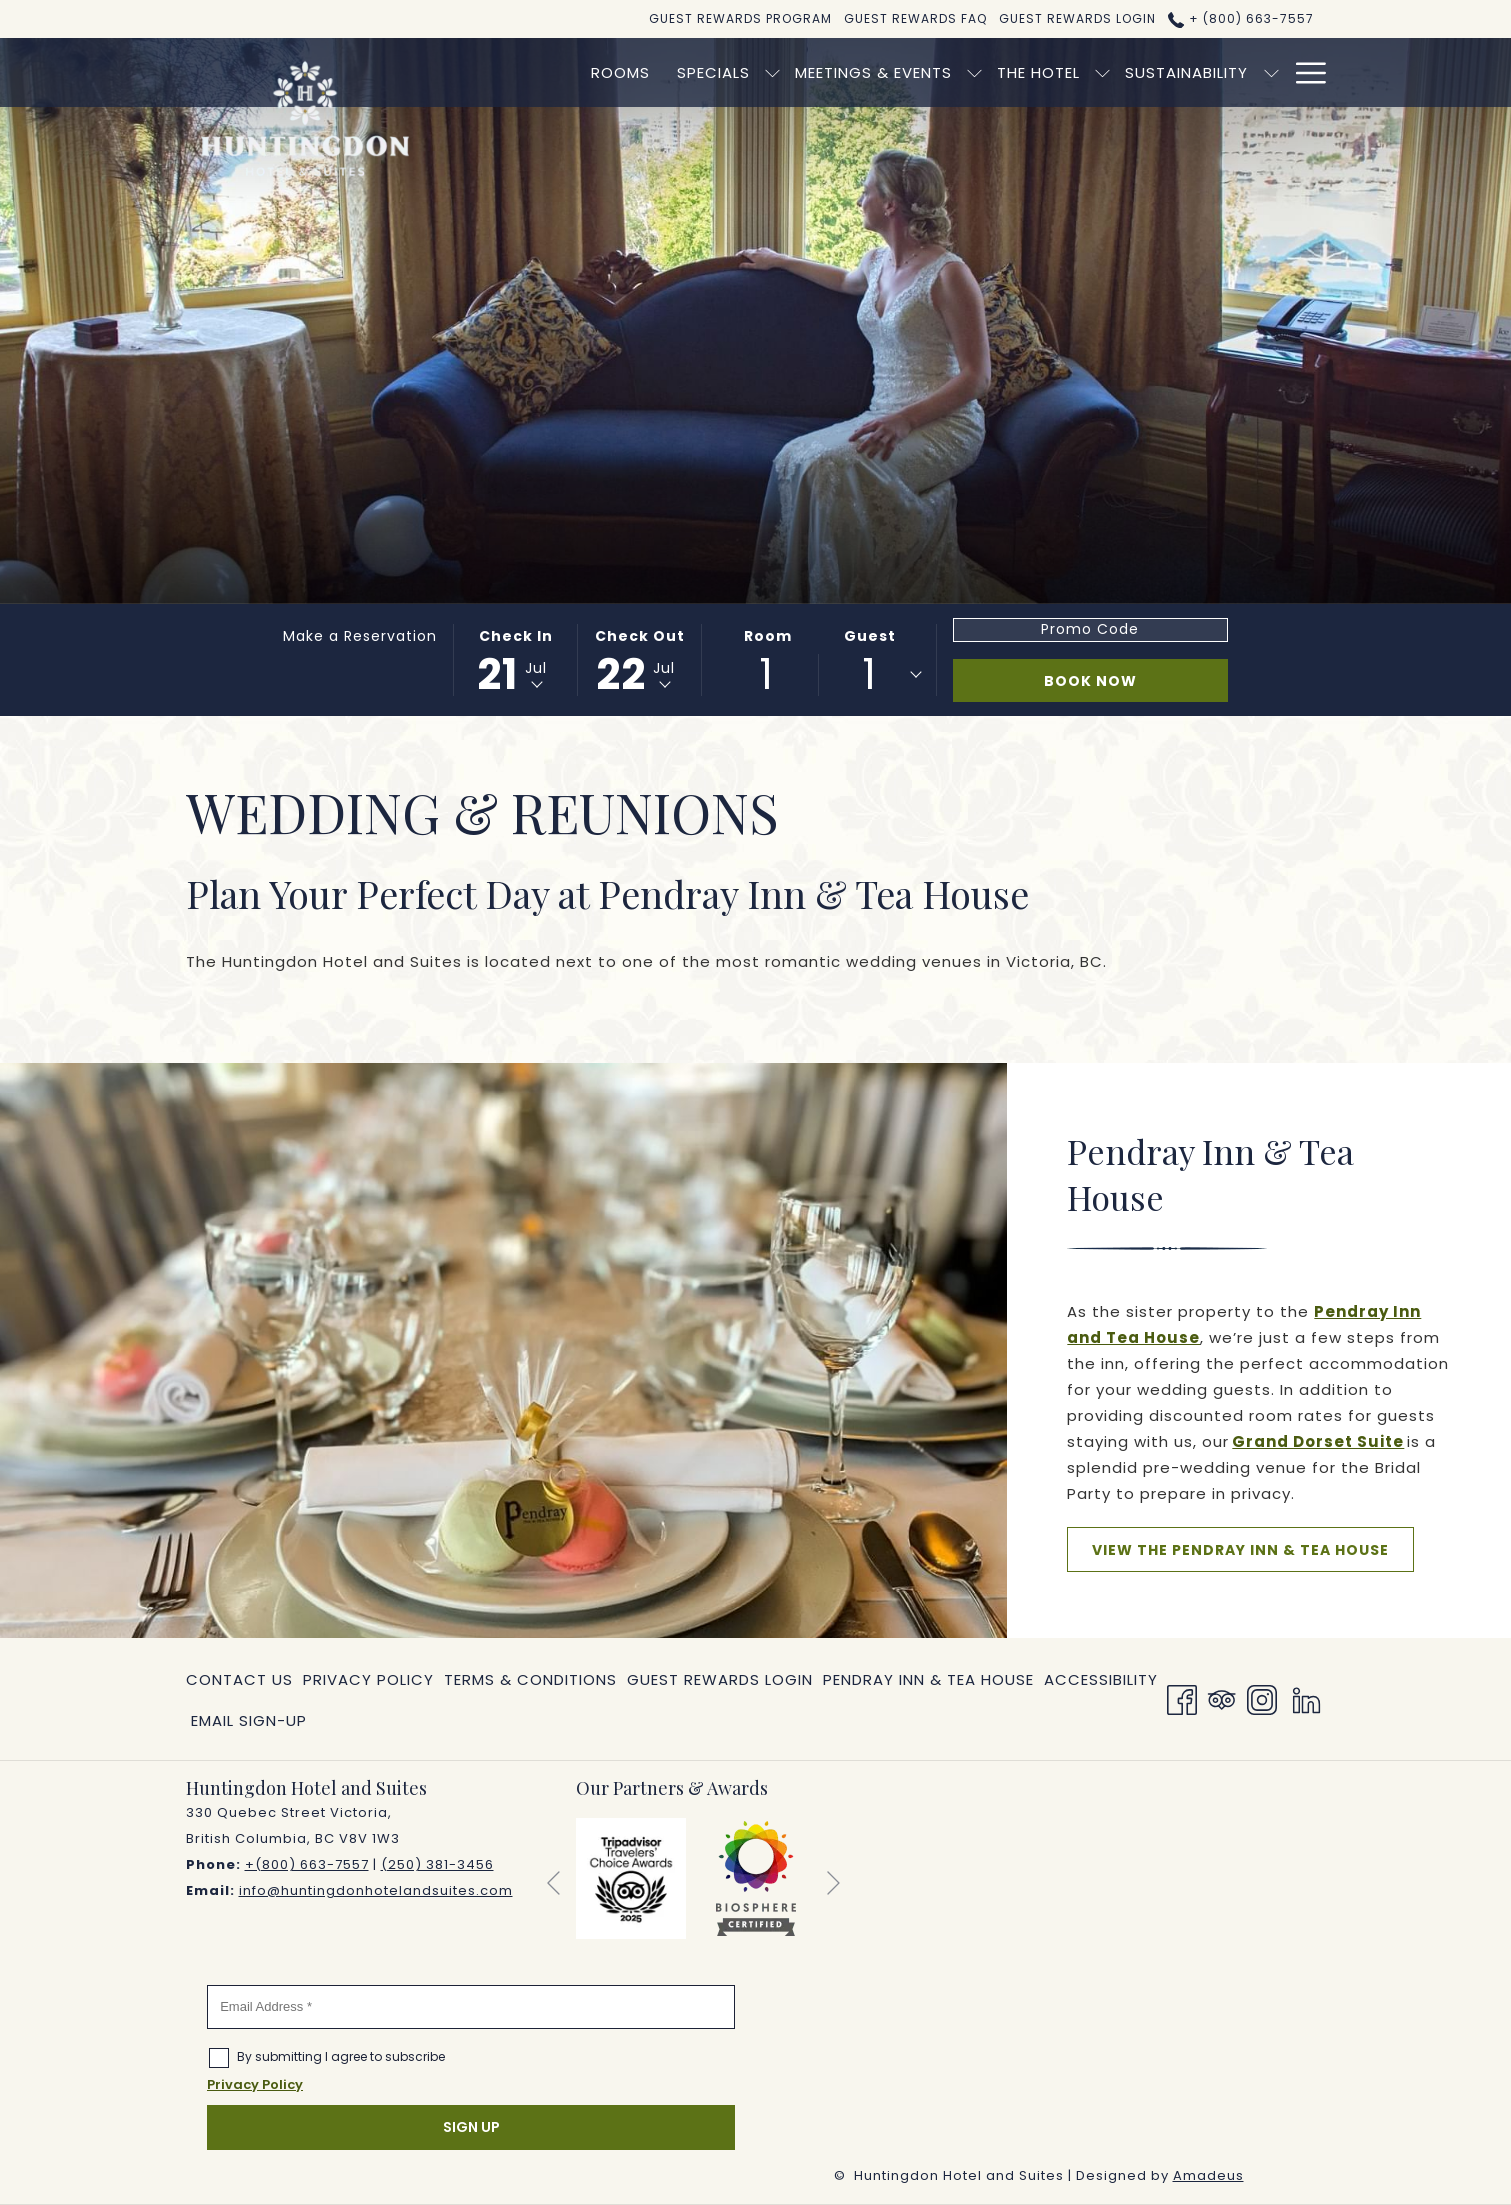  What do you see at coordinates (1306, 1699) in the screenshot?
I see `[LinkedIn opens in a new tab]` at bounding box center [1306, 1699].